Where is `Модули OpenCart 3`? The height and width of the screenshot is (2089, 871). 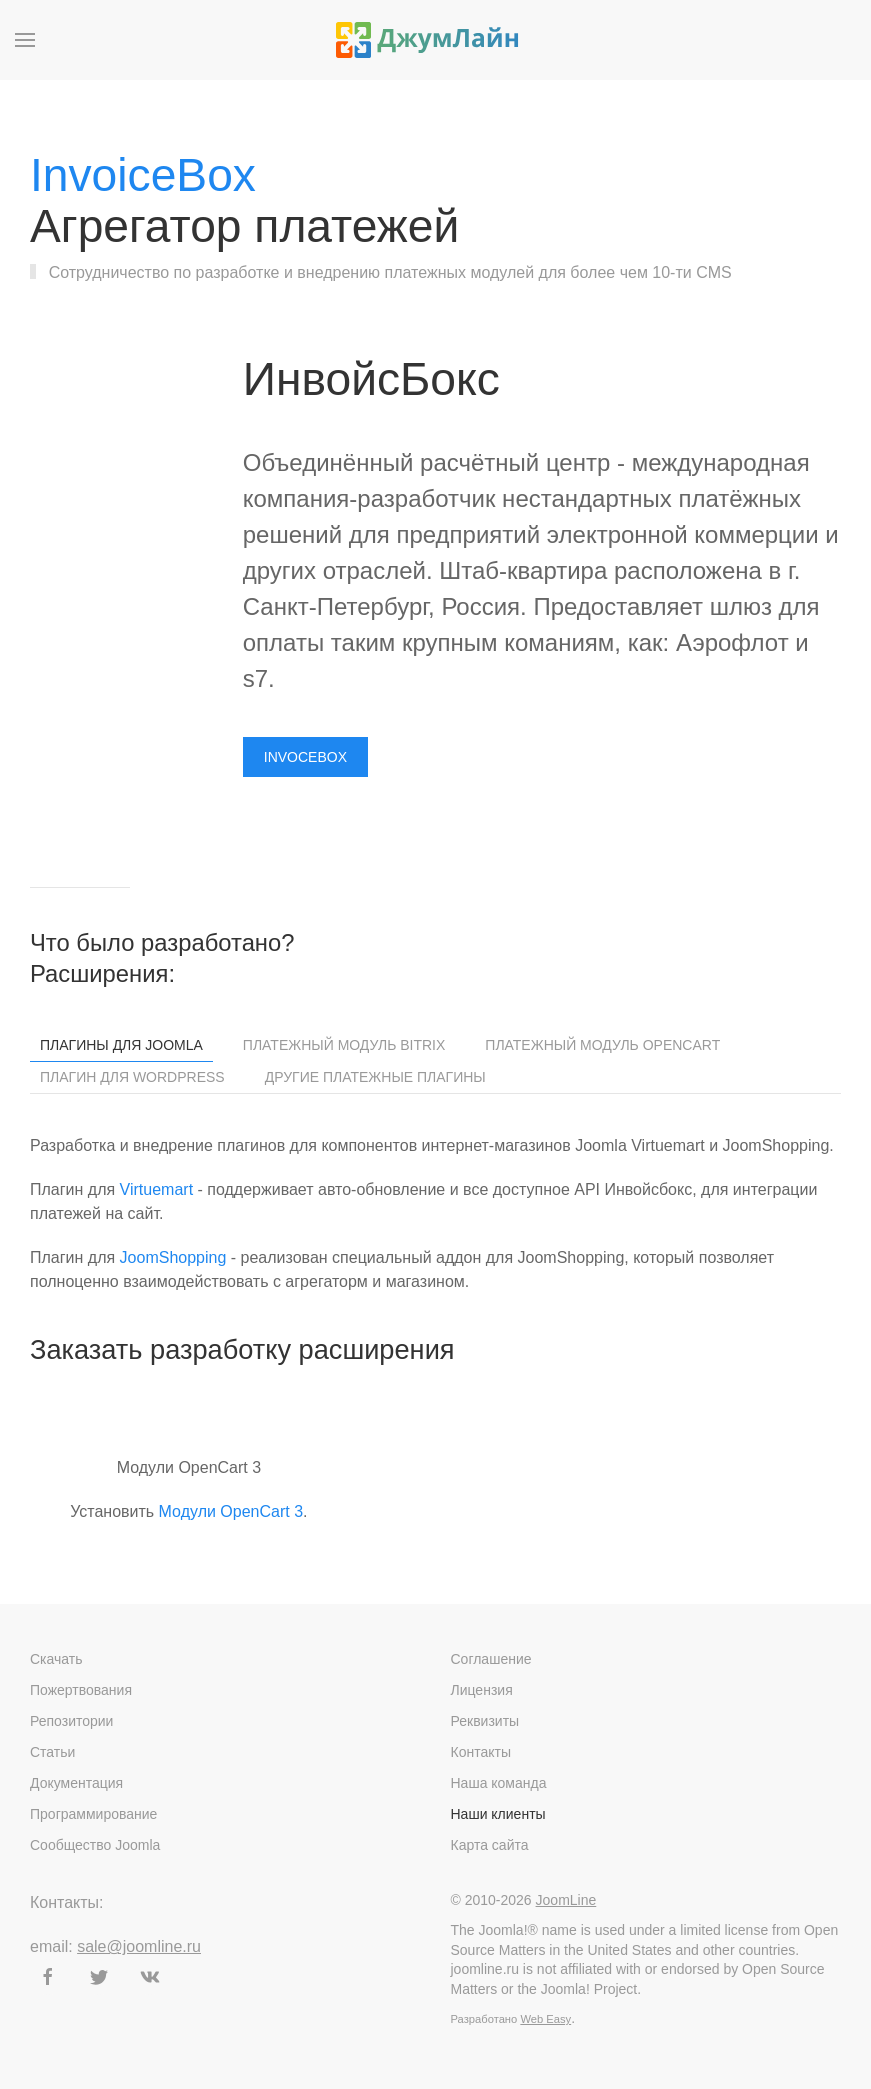
Модули OpenCart 3 is located at coordinates (231, 1511).